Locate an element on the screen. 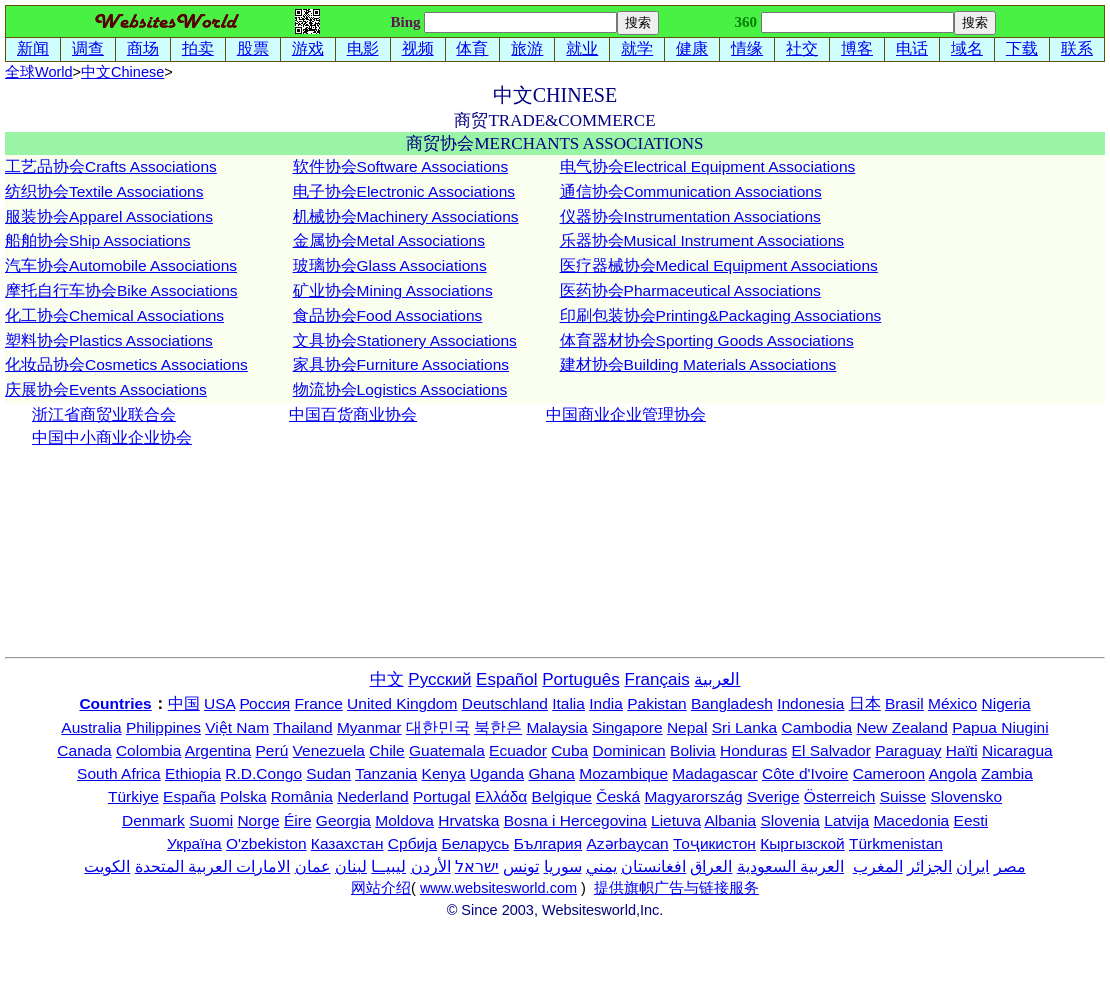 The width and height of the screenshot is (1110, 987). Français is located at coordinates (657, 679).